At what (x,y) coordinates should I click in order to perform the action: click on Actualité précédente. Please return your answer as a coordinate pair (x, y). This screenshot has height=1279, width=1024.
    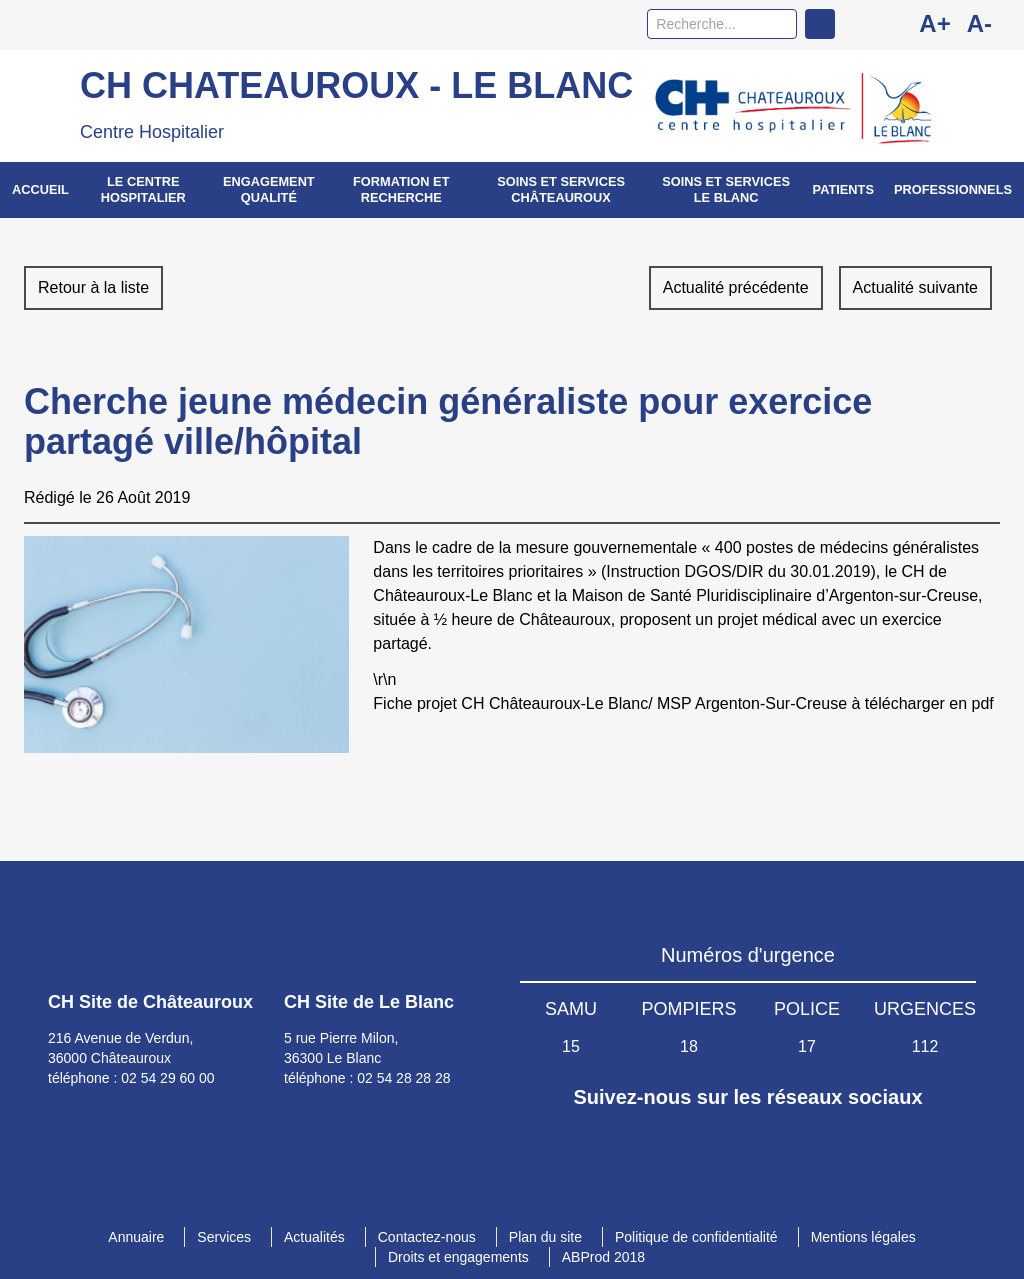
    Looking at the image, I should click on (736, 287).